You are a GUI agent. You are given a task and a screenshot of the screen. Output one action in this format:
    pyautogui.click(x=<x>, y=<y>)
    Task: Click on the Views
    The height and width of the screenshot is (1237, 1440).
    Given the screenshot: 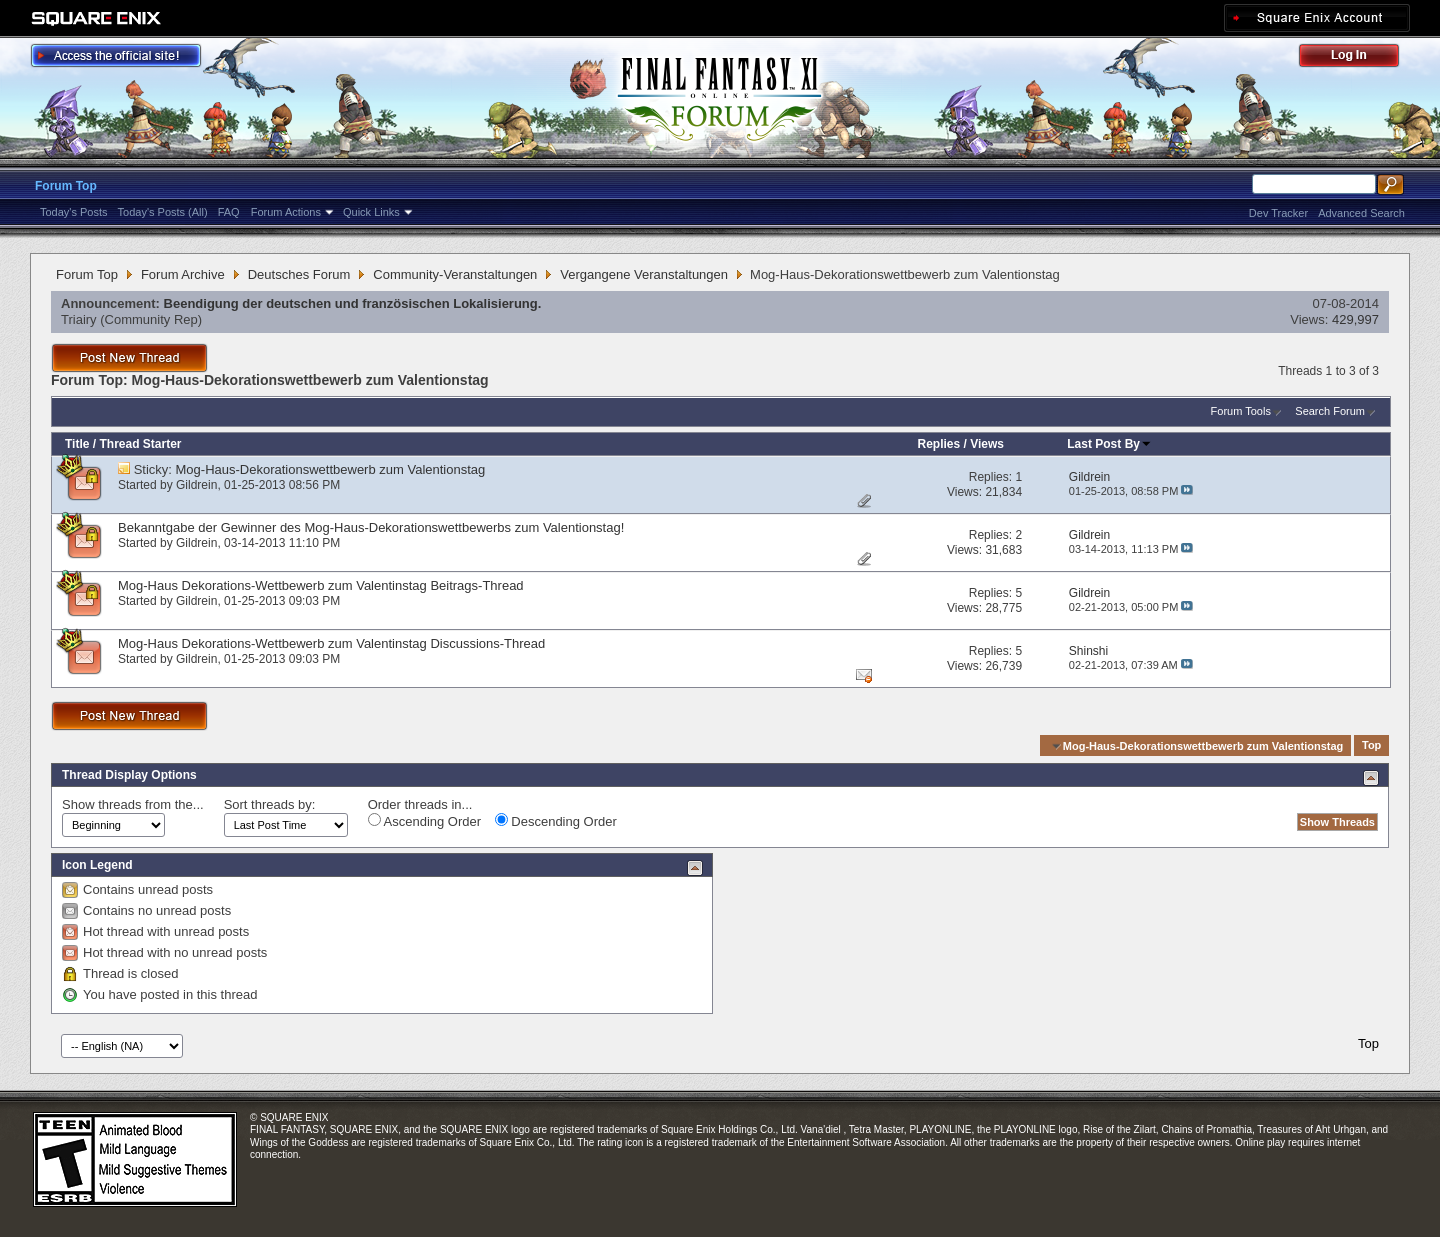 What is the action you would take?
    pyautogui.click(x=987, y=444)
    